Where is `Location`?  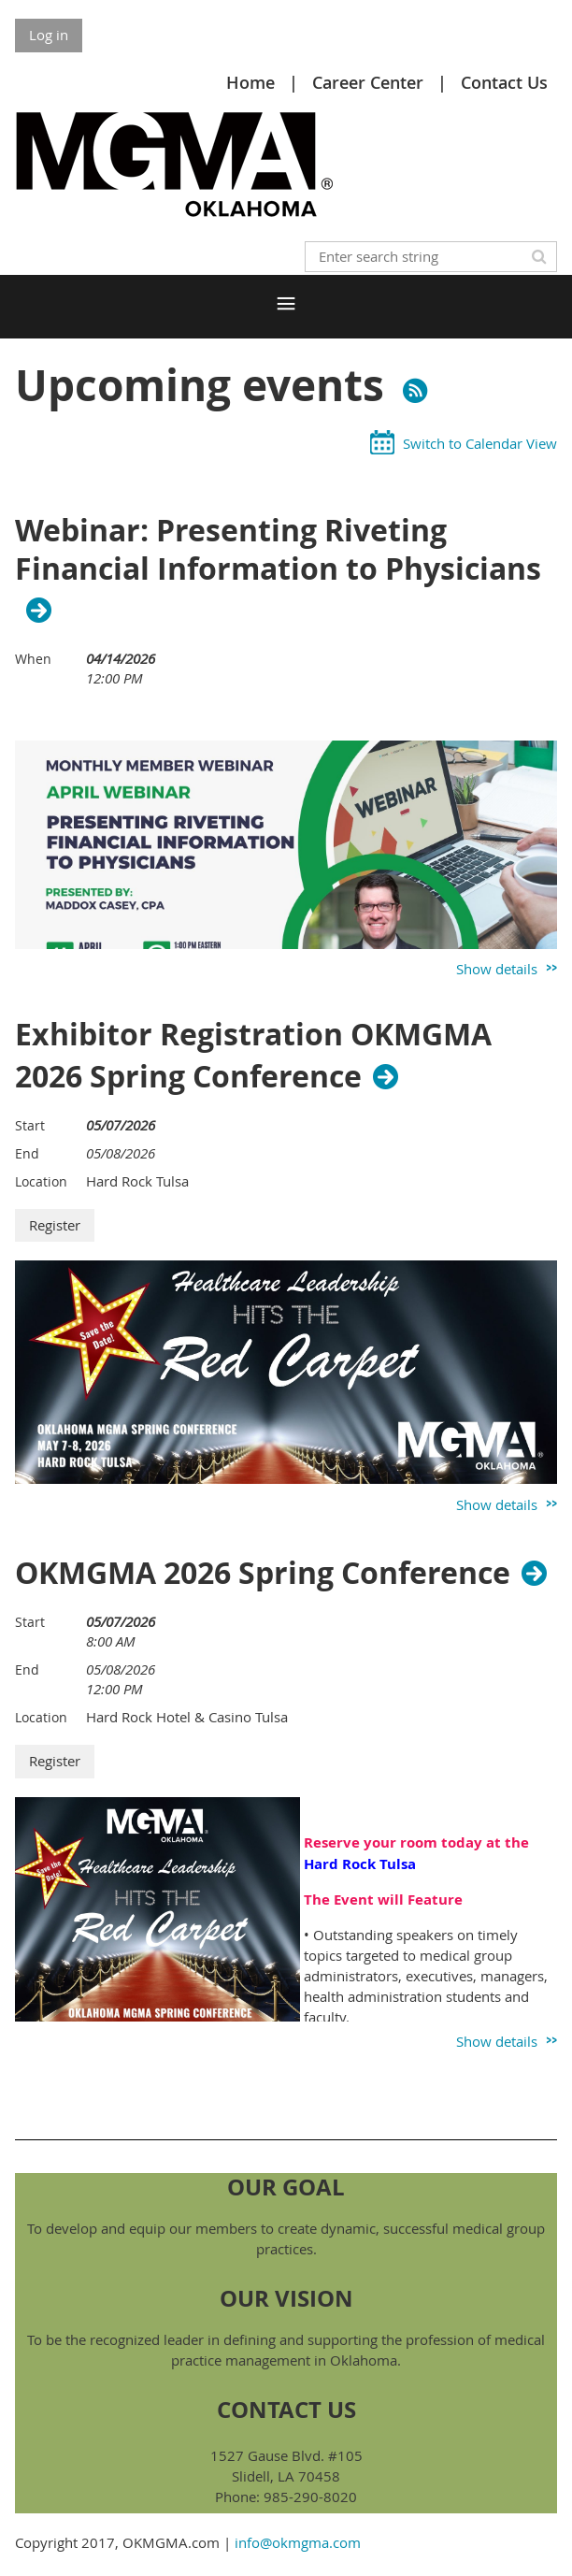
Location is located at coordinates (41, 1181).